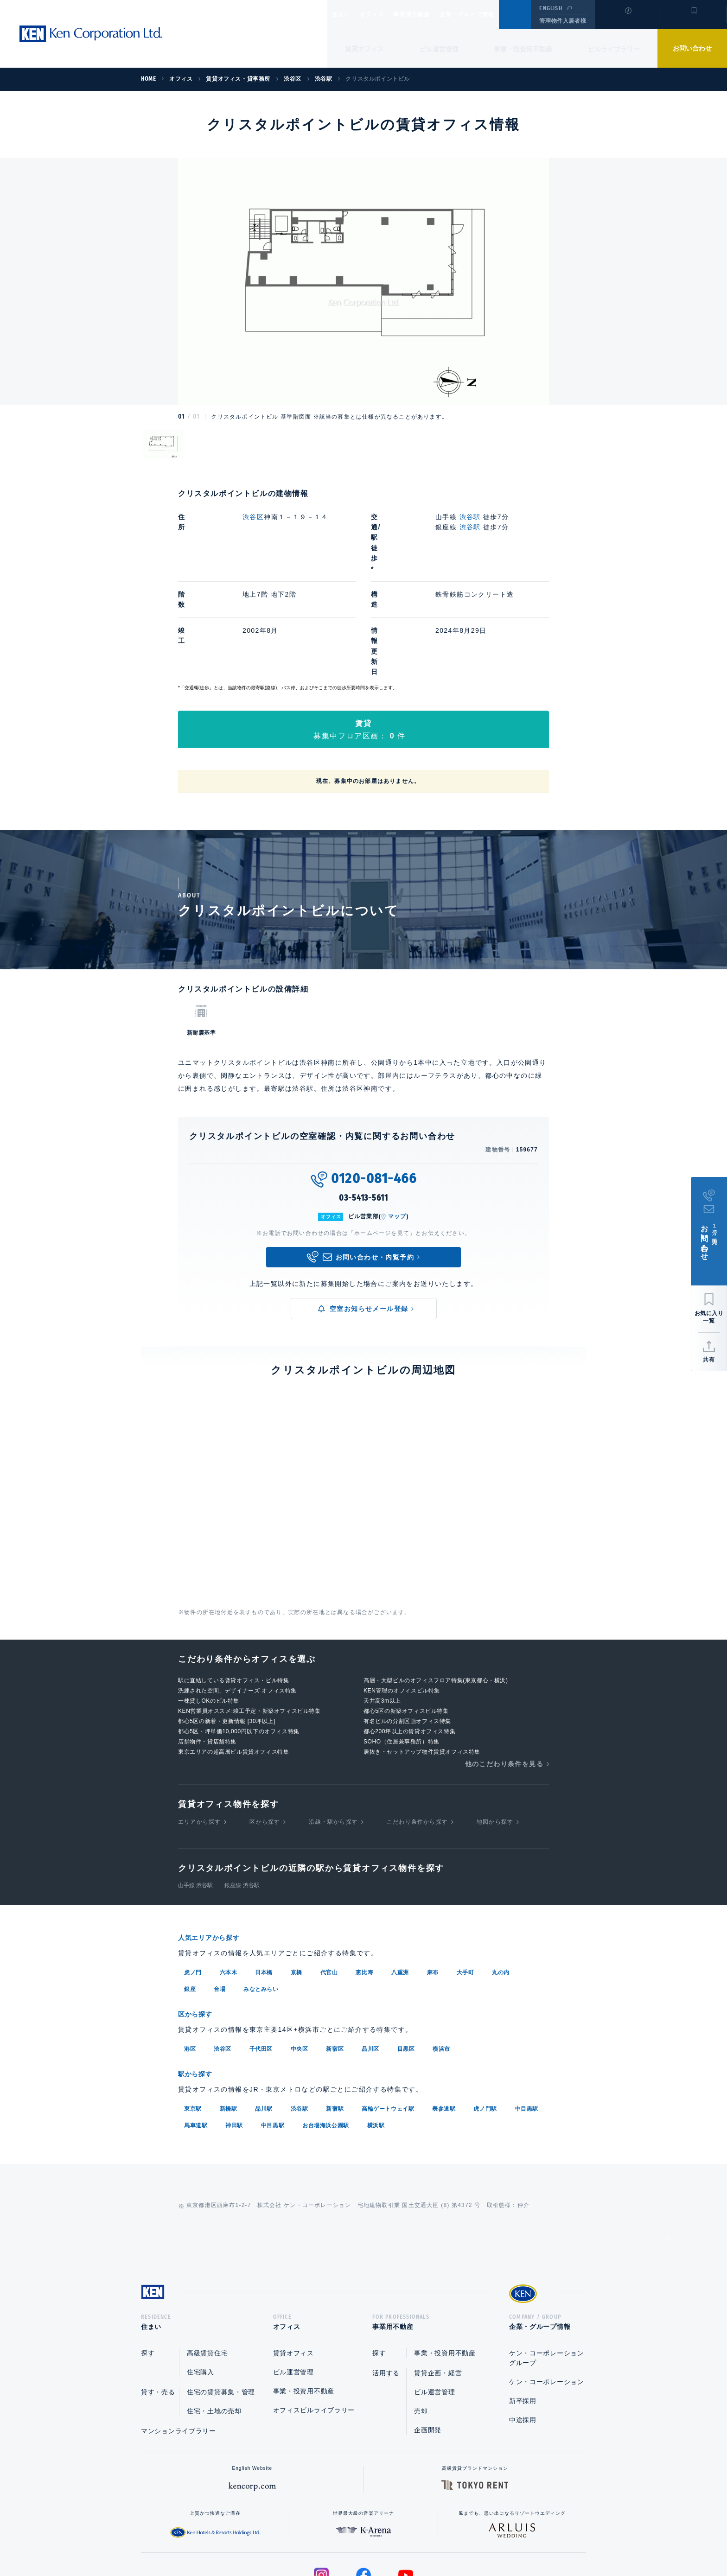 This screenshot has width=727, height=2576. I want to click on ビルライブラリー, so click(614, 49).